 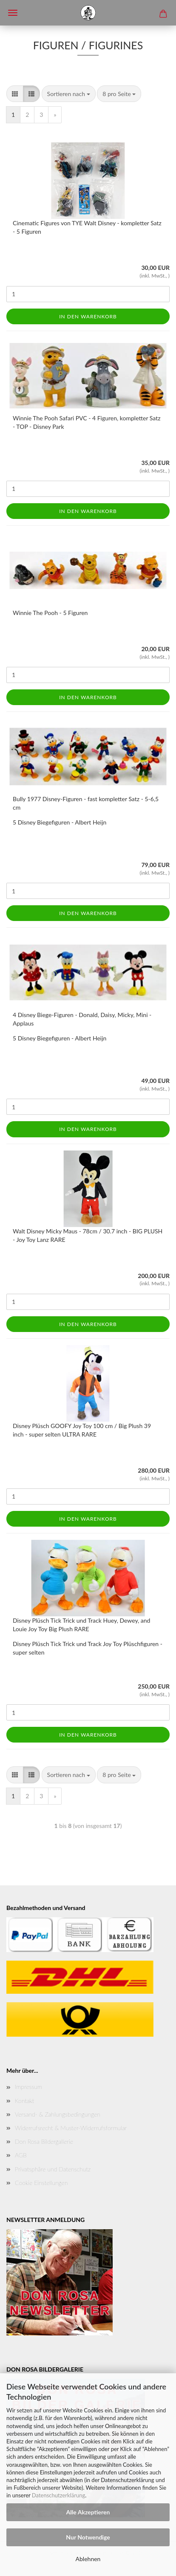 I want to click on Don Rosa Bildergallerie, so click(x=44, y=2141).